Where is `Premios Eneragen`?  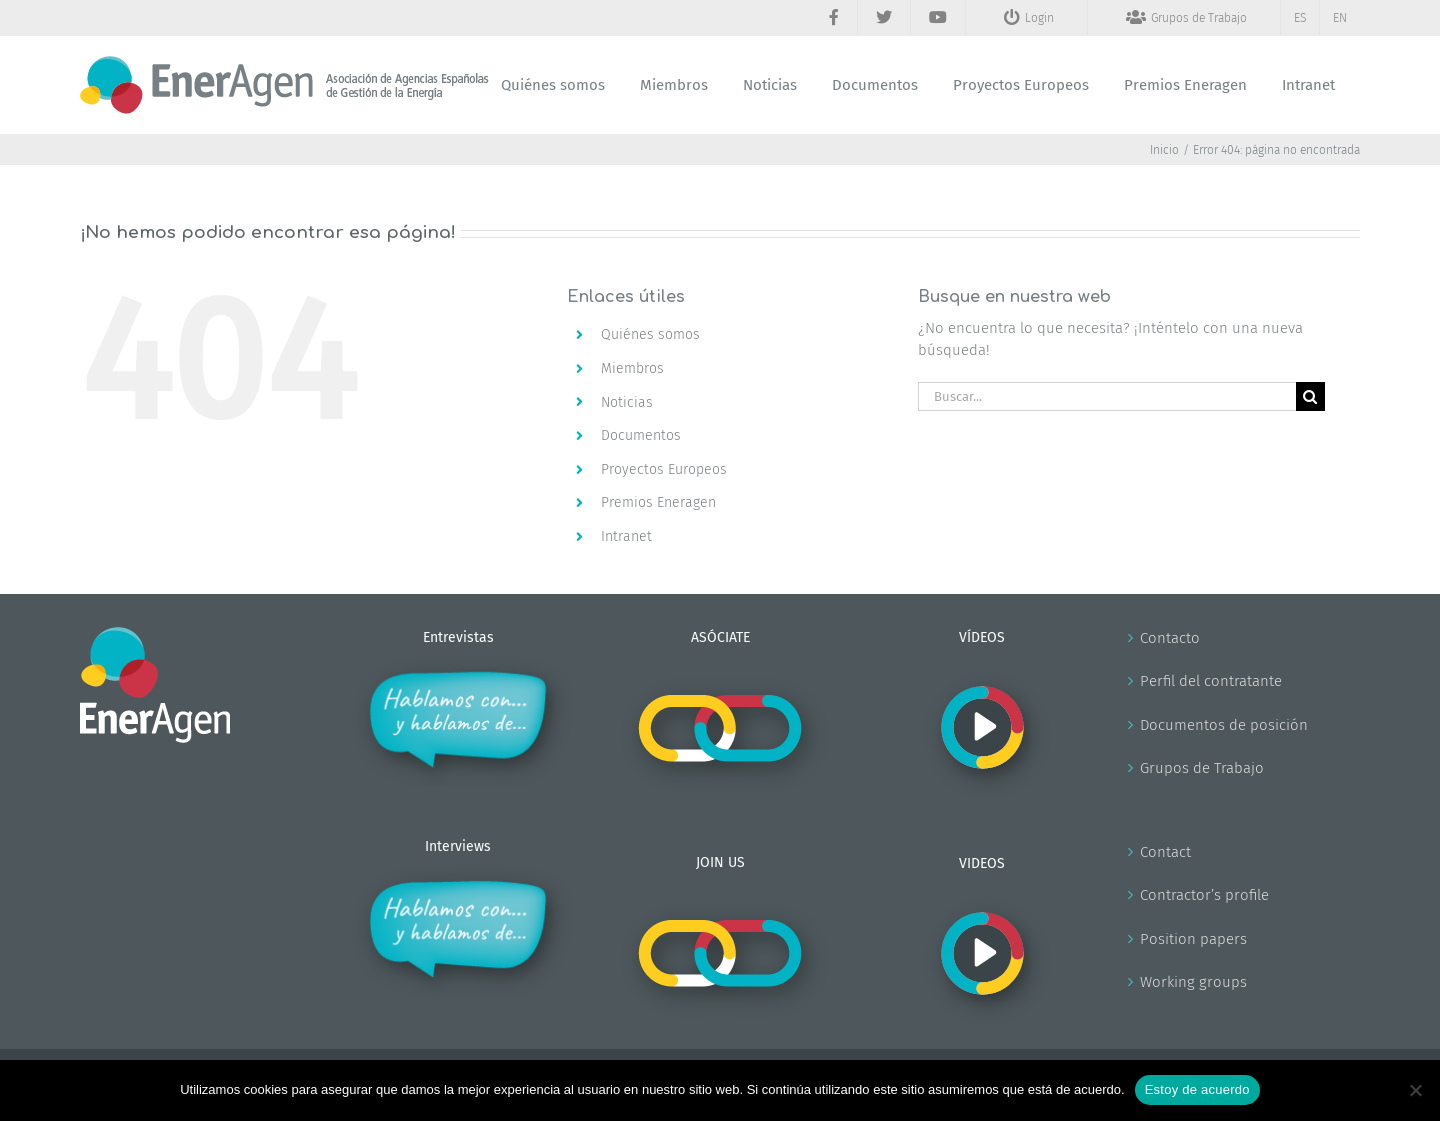
Premios Eneragen is located at coordinates (658, 502).